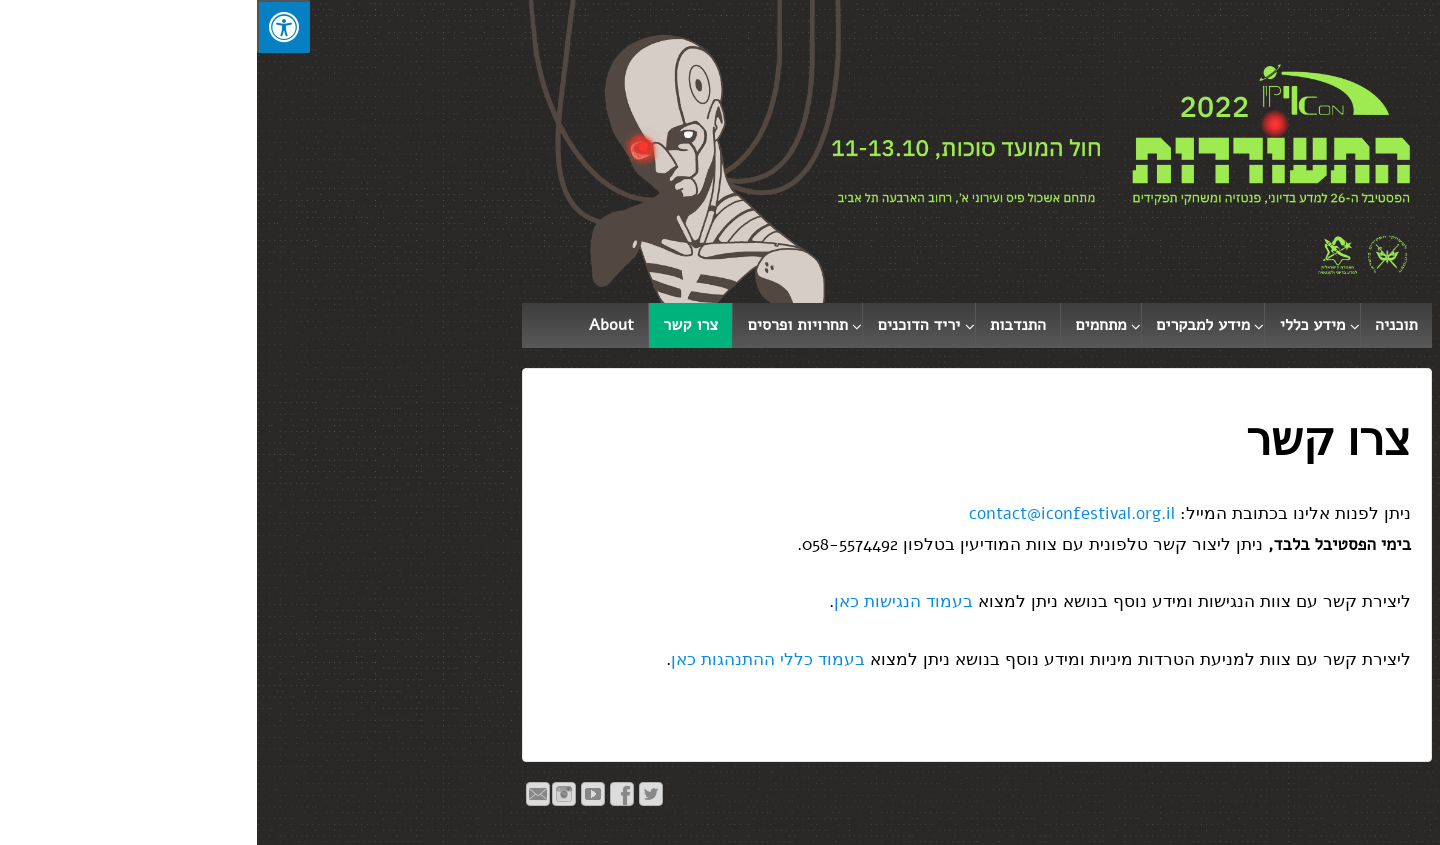 The width and height of the screenshot is (1440, 845). I want to click on מידע למבקרים, so click(946, 325).